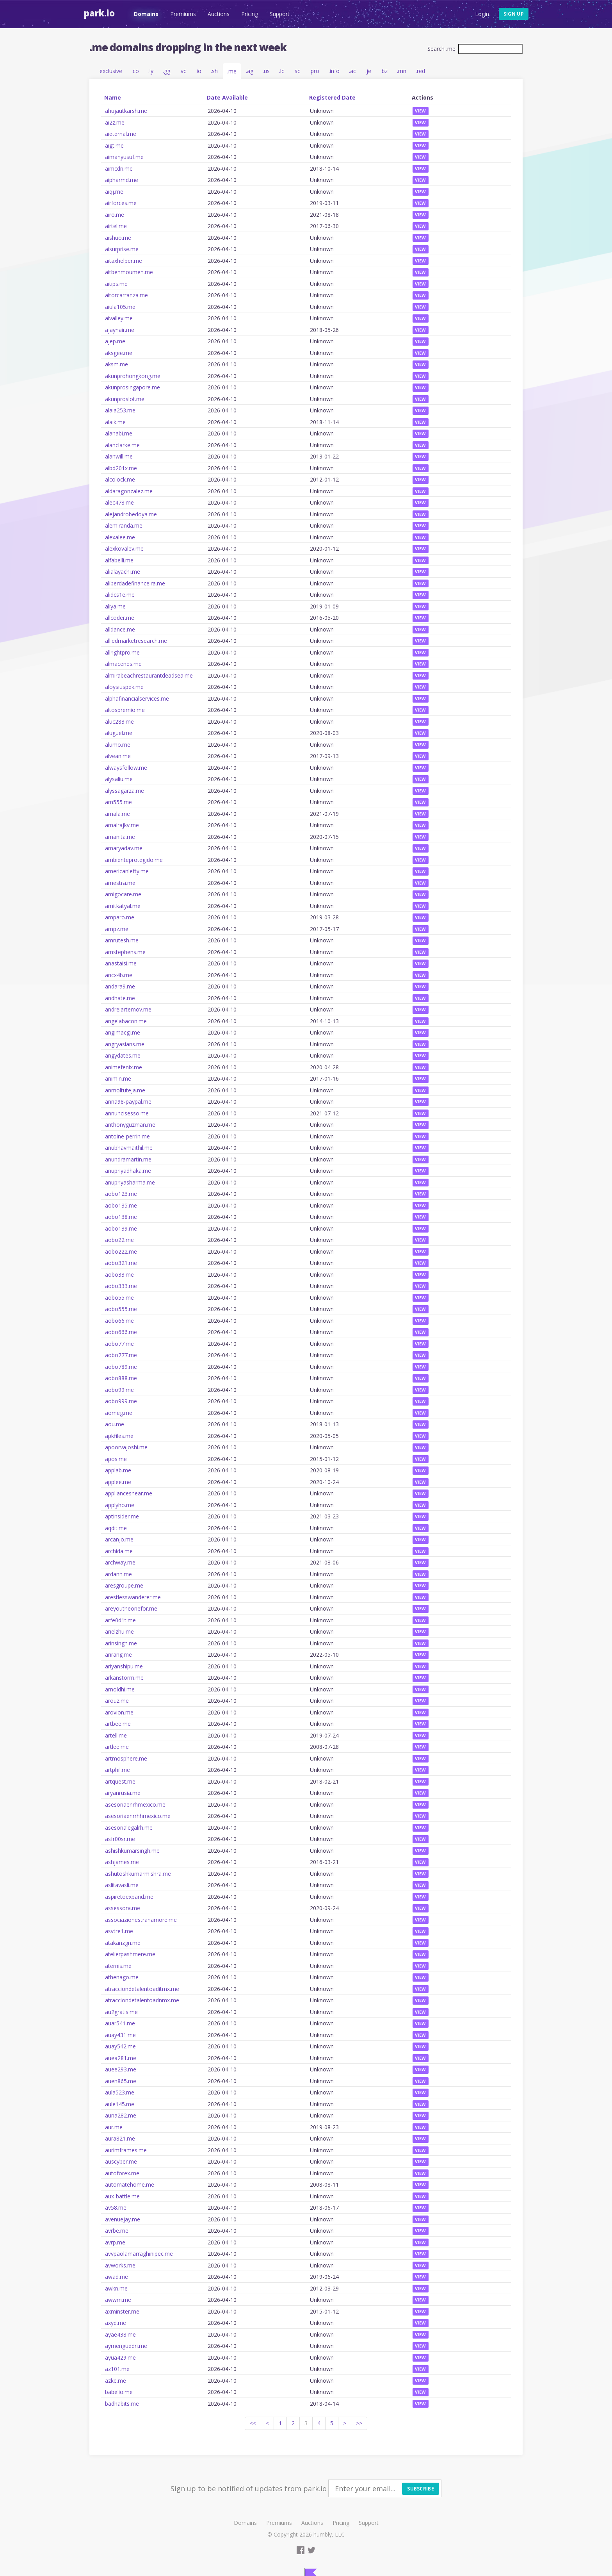  I want to click on ashishkumarsingh.me, so click(132, 1850).